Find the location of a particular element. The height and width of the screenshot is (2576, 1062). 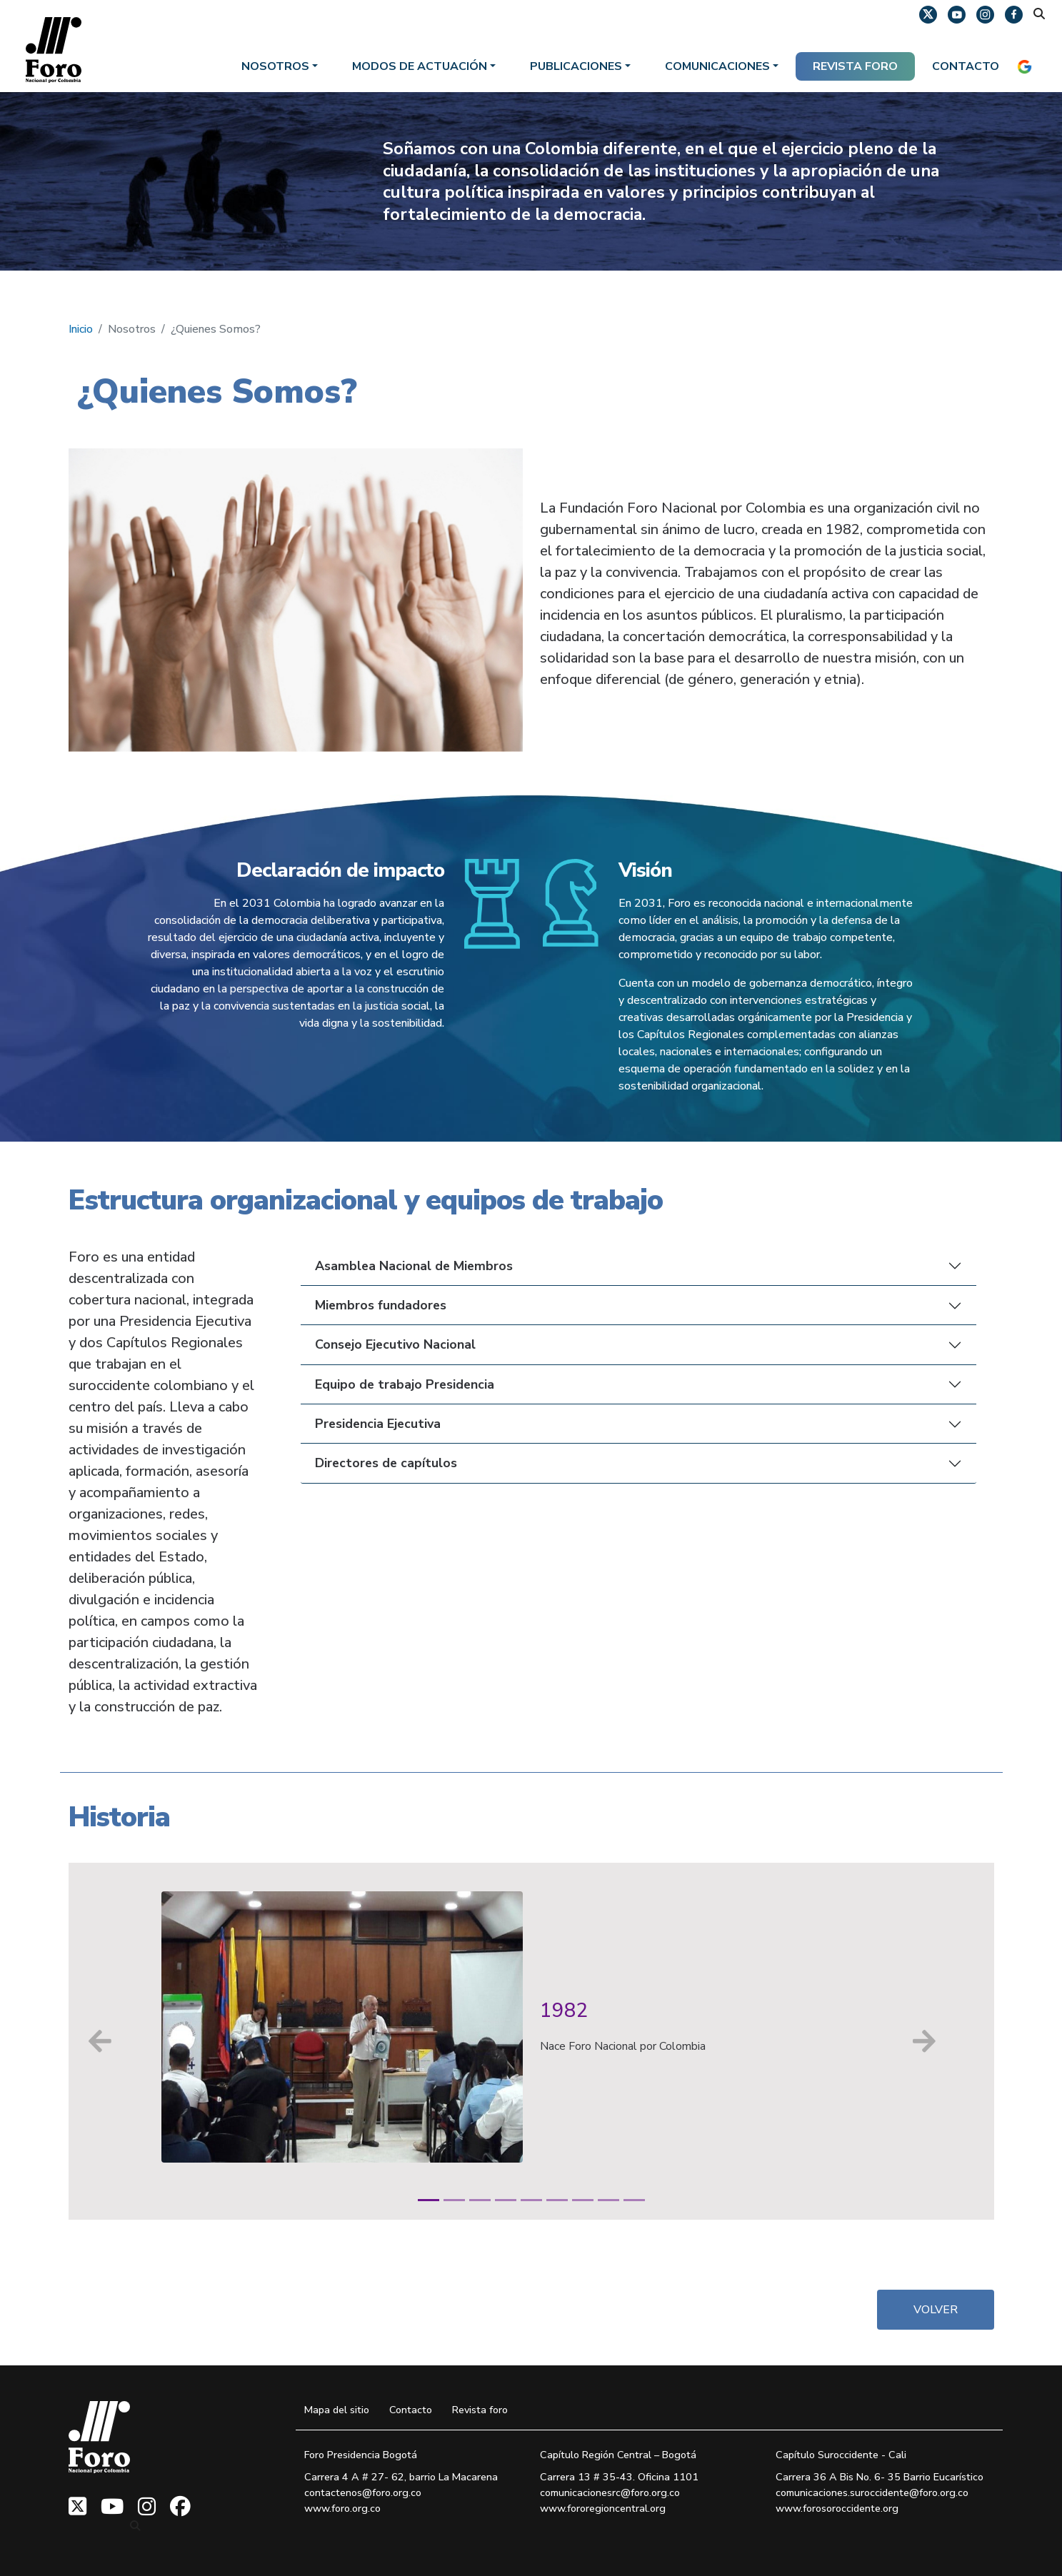

www.foro.org.co is located at coordinates (342, 2508).